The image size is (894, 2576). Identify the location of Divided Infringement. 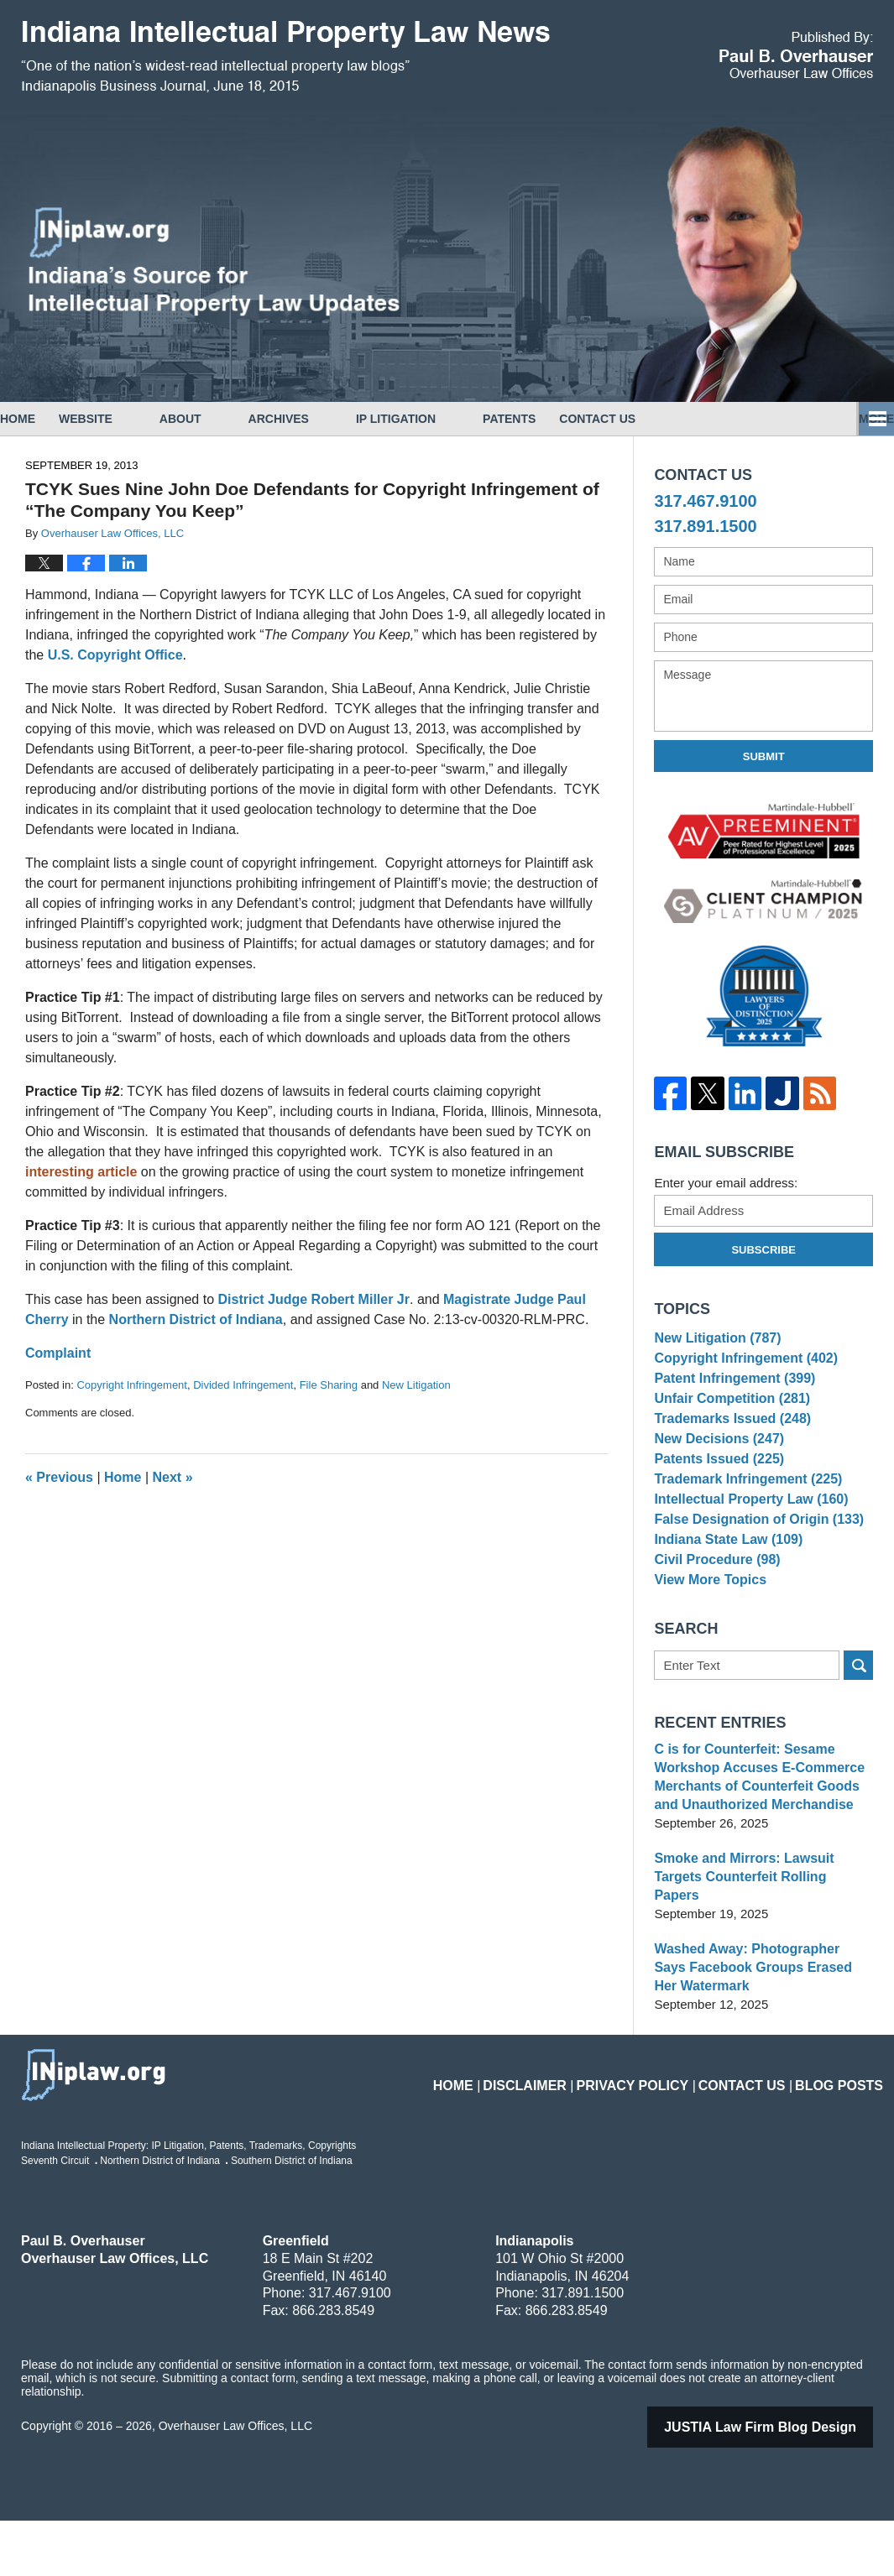
(243, 1385).